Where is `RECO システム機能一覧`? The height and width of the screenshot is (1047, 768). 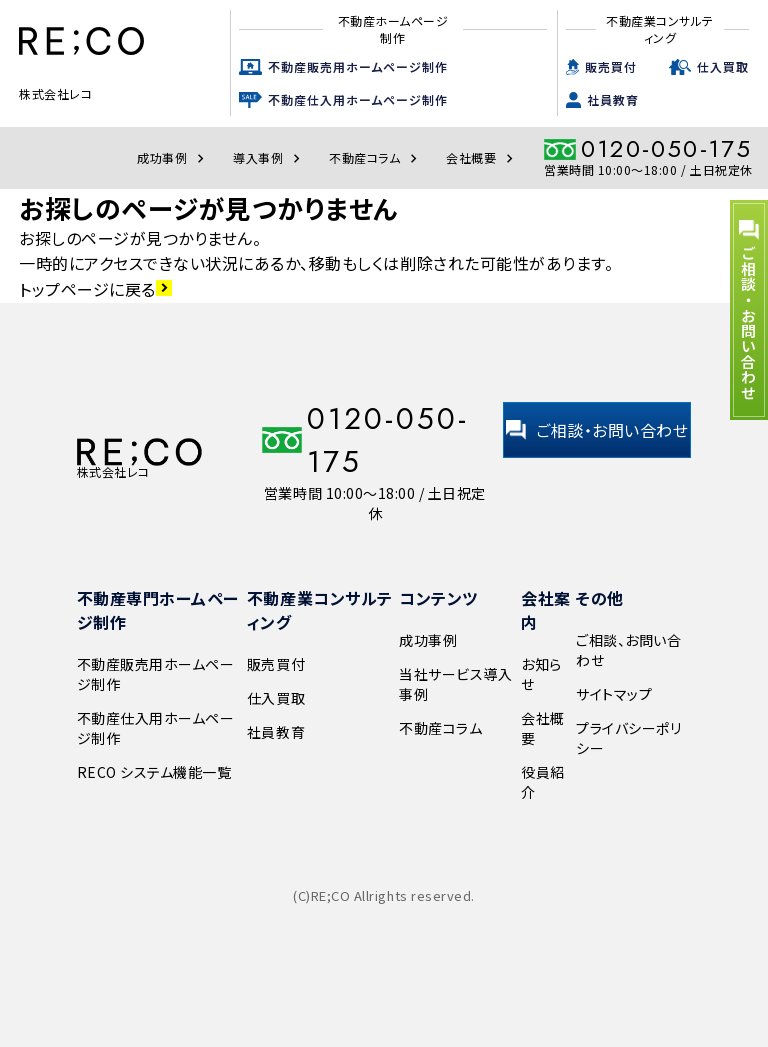
RECO システム機能一覧 is located at coordinates (154, 772).